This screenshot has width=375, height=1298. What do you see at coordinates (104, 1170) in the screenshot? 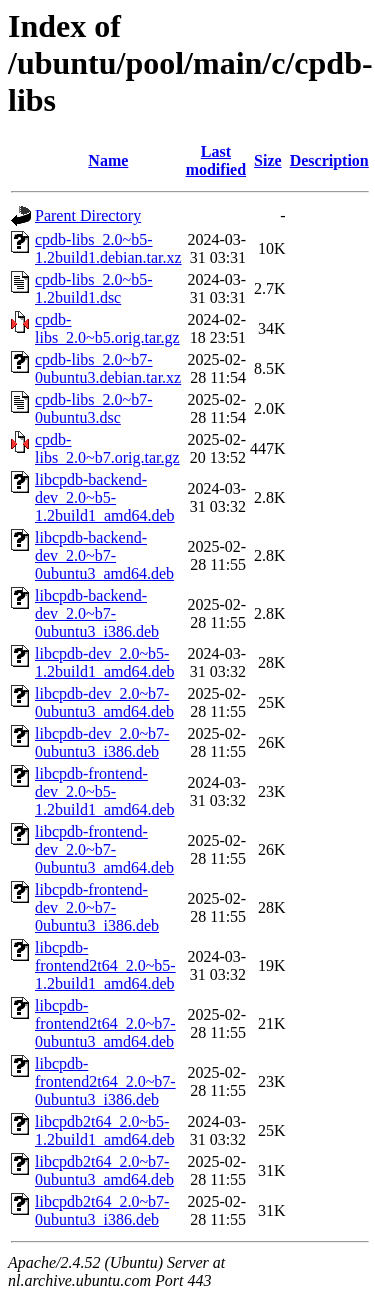
I see `libcpdb2t64_2.0~b7-0ubuntu3_amd64.deb` at bounding box center [104, 1170].